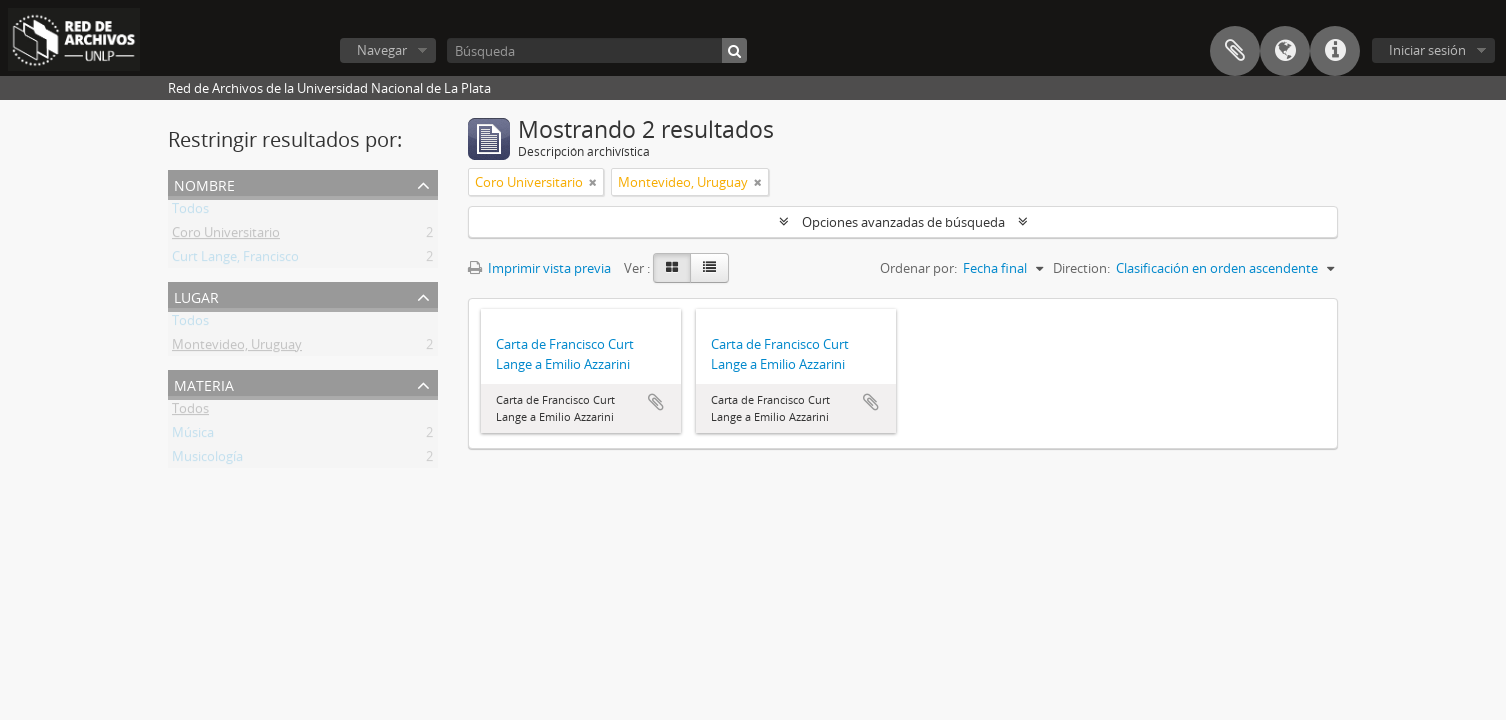  What do you see at coordinates (235, 260) in the screenshot?
I see `Curt Lange, Francisco` at bounding box center [235, 260].